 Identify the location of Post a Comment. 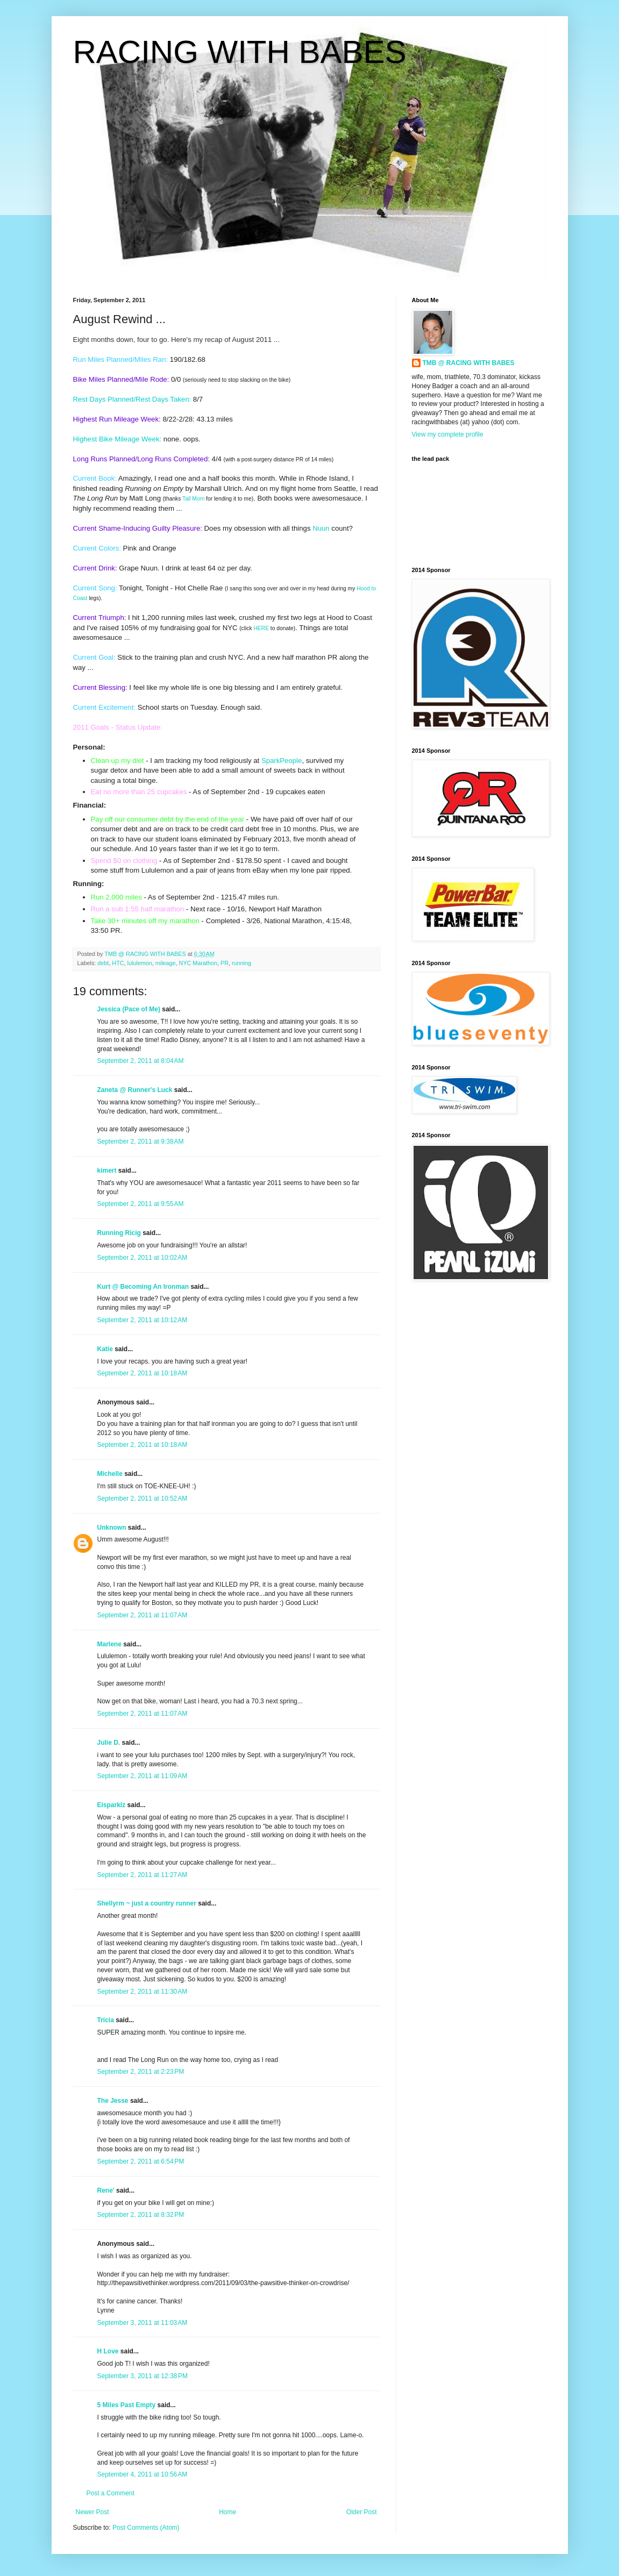
(110, 2493).